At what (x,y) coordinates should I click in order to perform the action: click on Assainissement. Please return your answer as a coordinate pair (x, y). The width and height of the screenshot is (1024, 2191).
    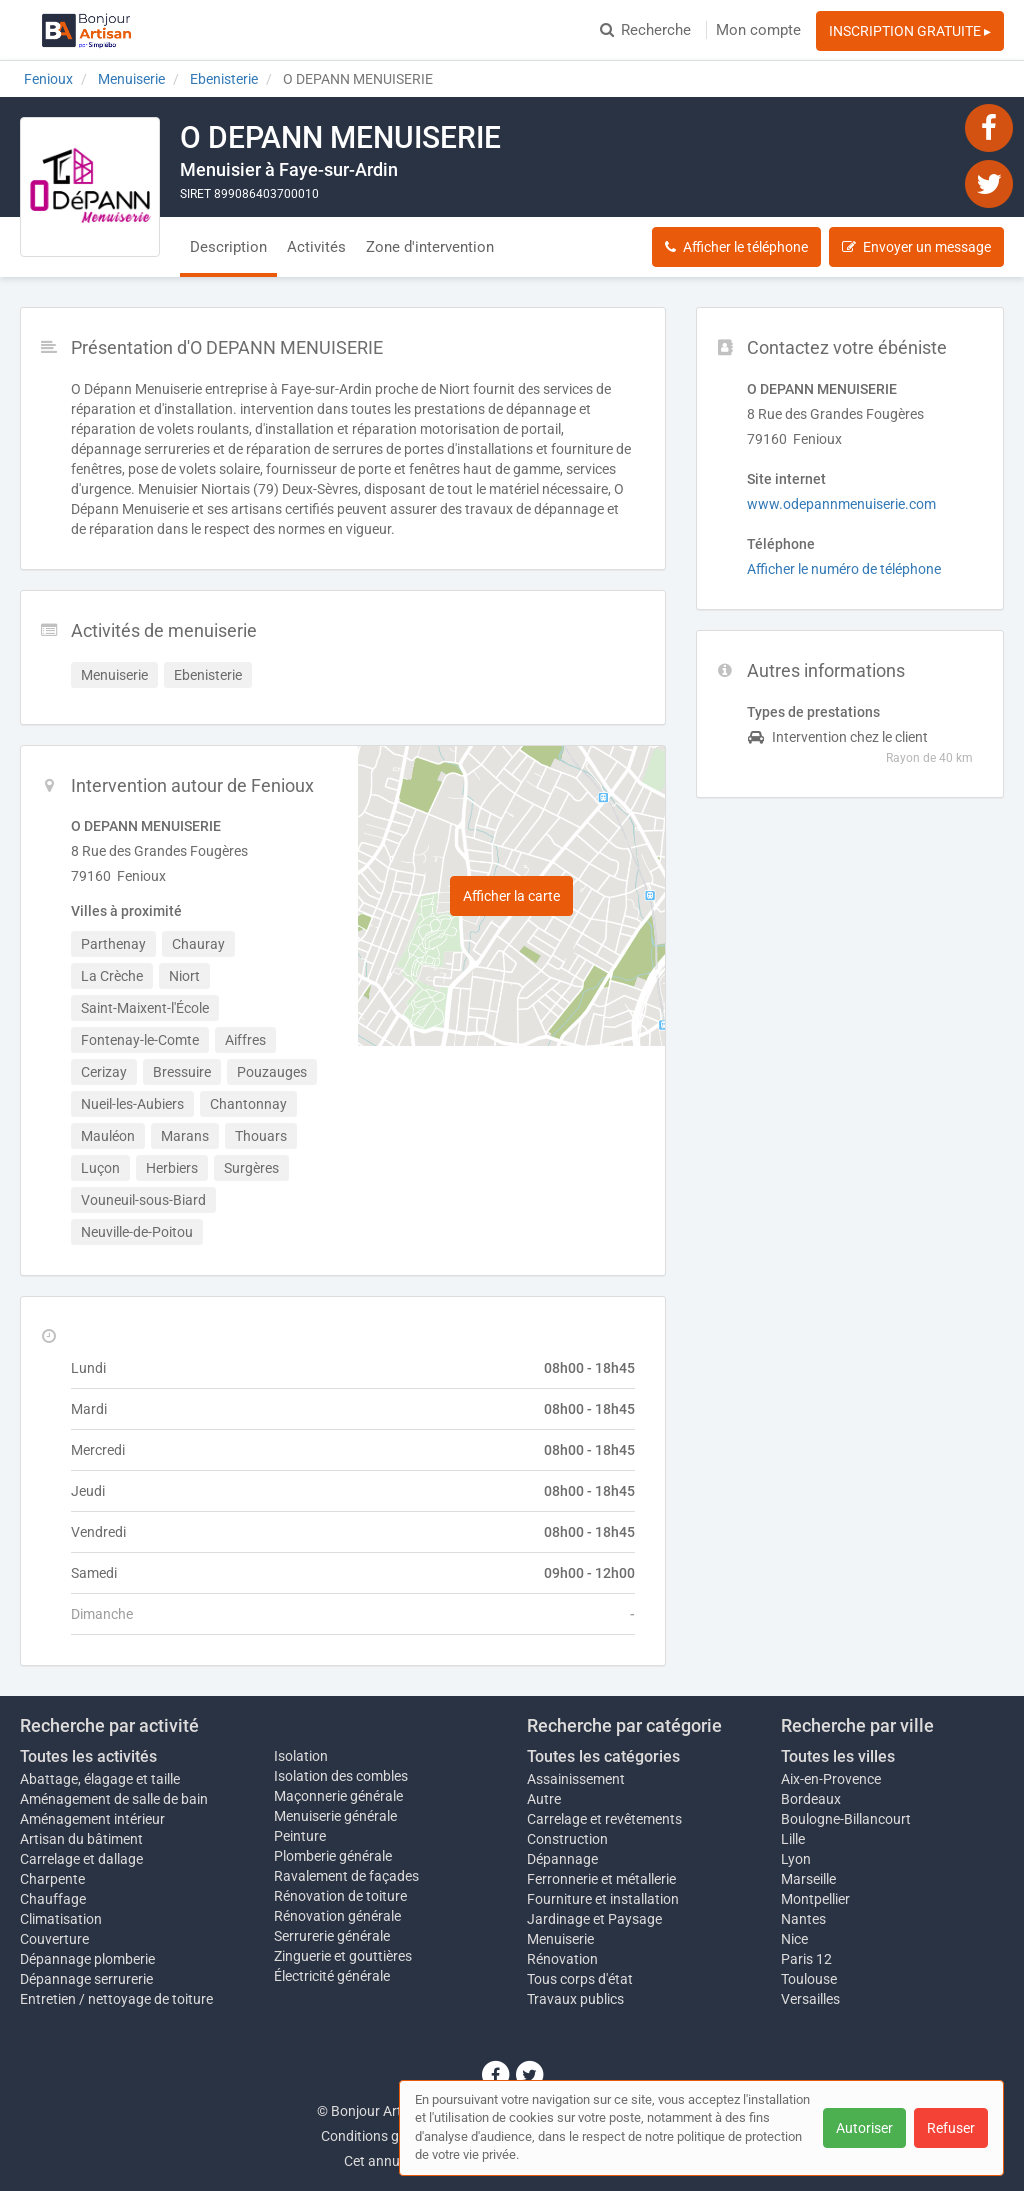
    Looking at the image, I should click on (576, 1779).